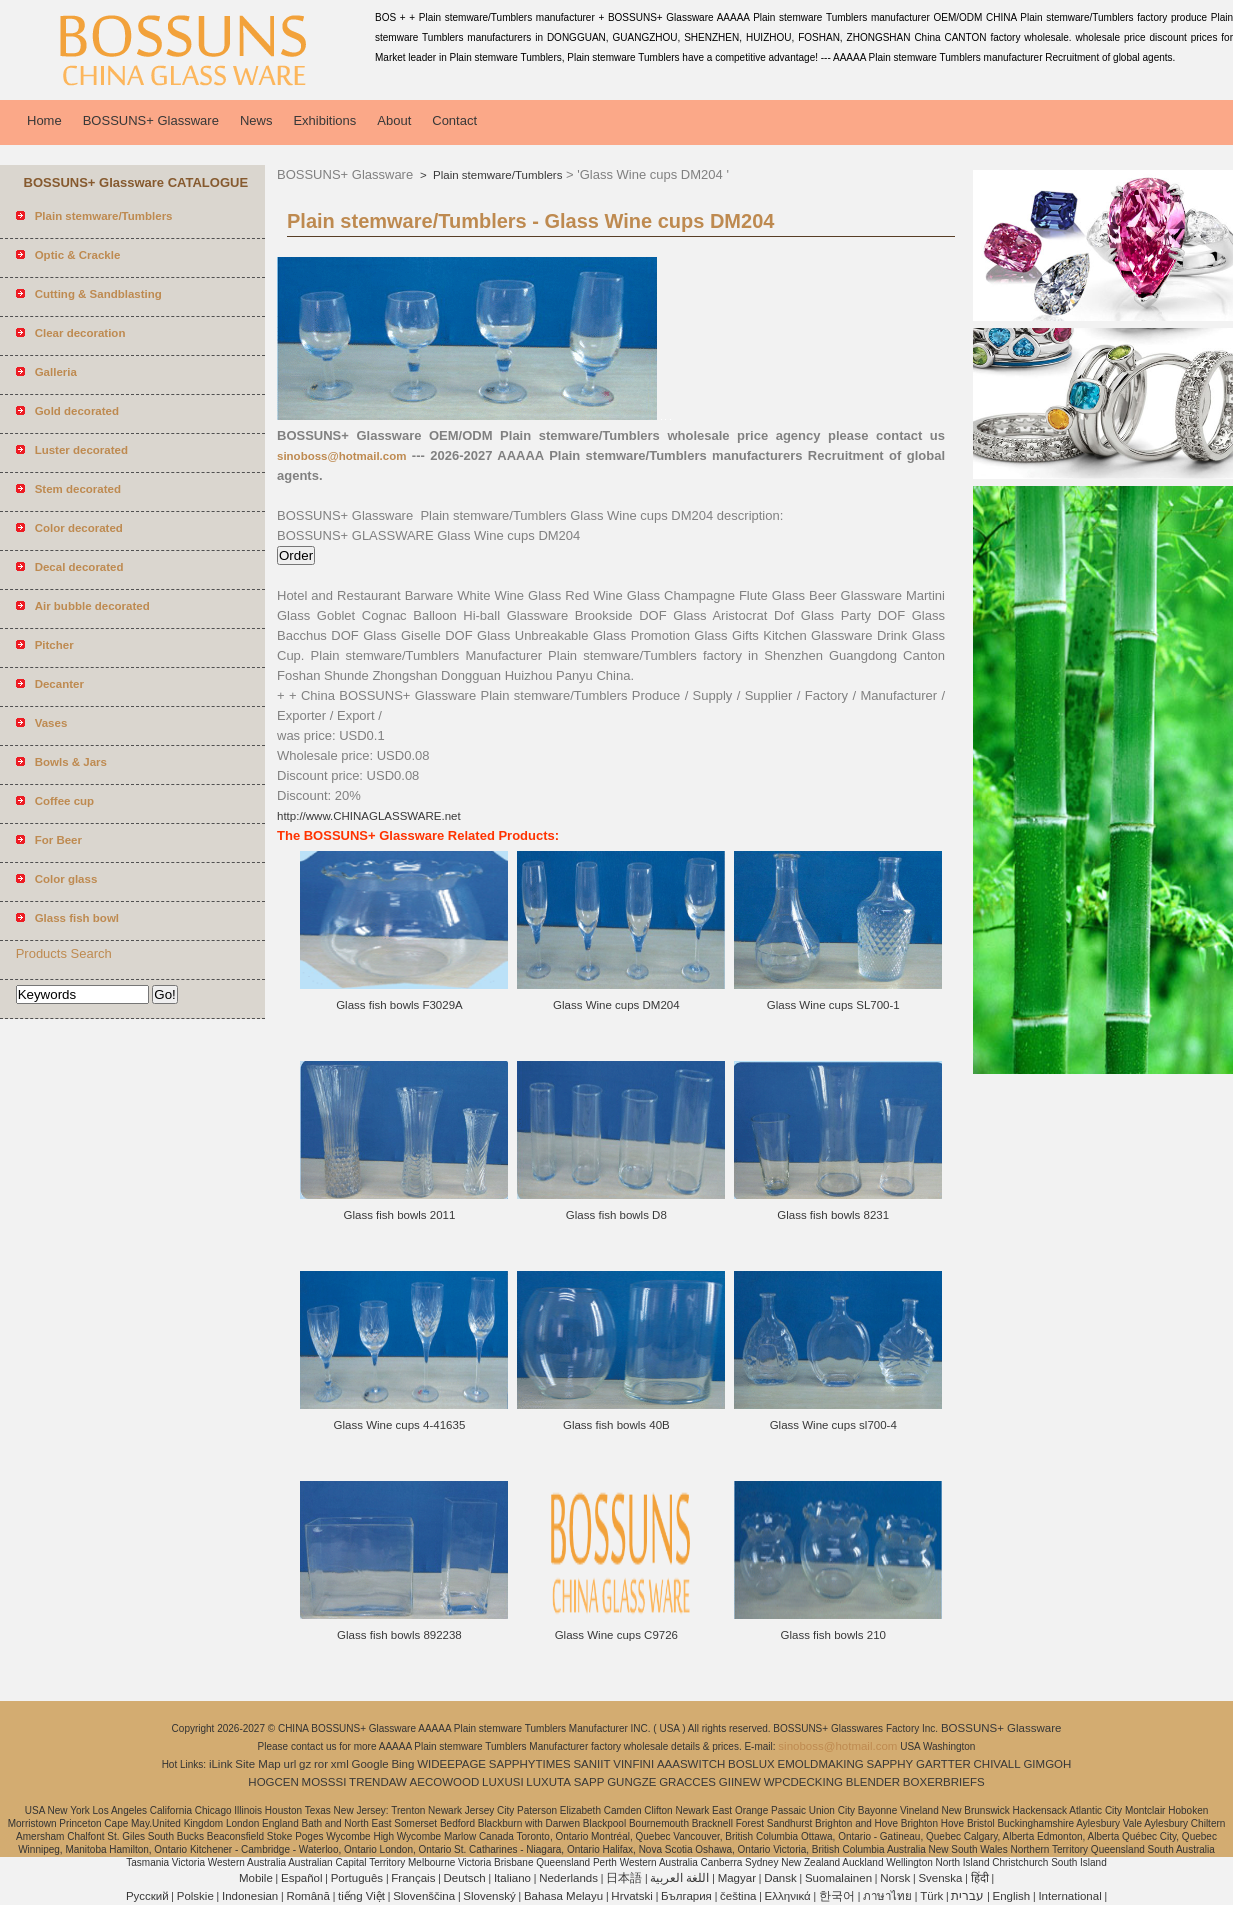 The image size is (1233, 1905). I want to click on About, so click(394, 120).